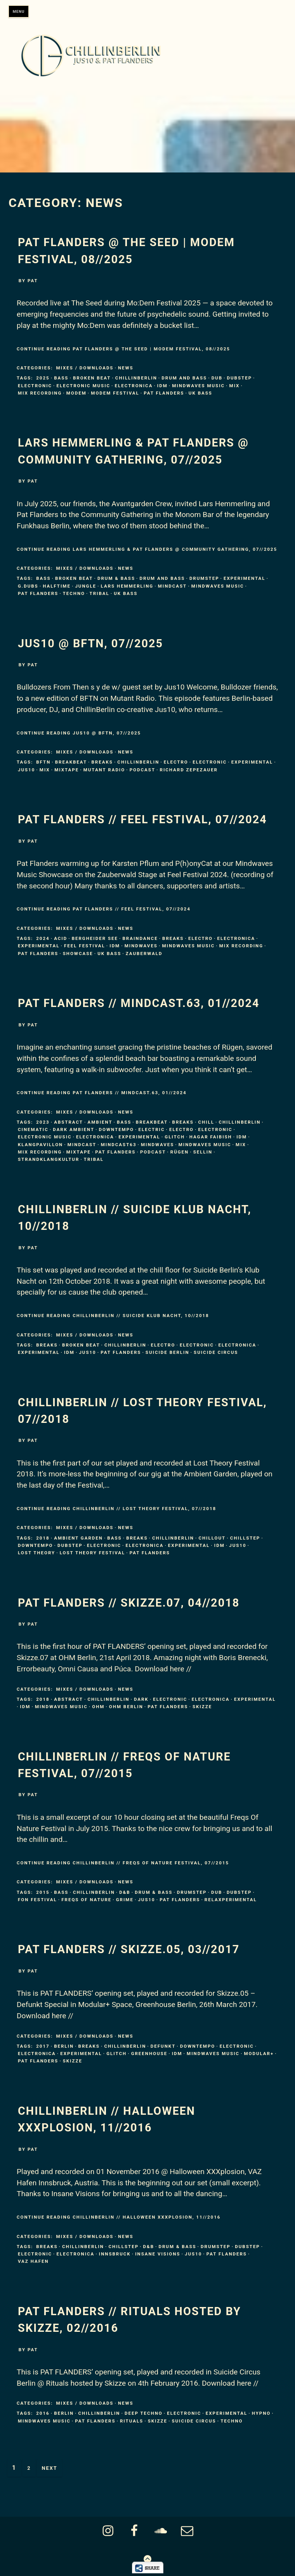  I want to click on d&b, so click(124, 1892).